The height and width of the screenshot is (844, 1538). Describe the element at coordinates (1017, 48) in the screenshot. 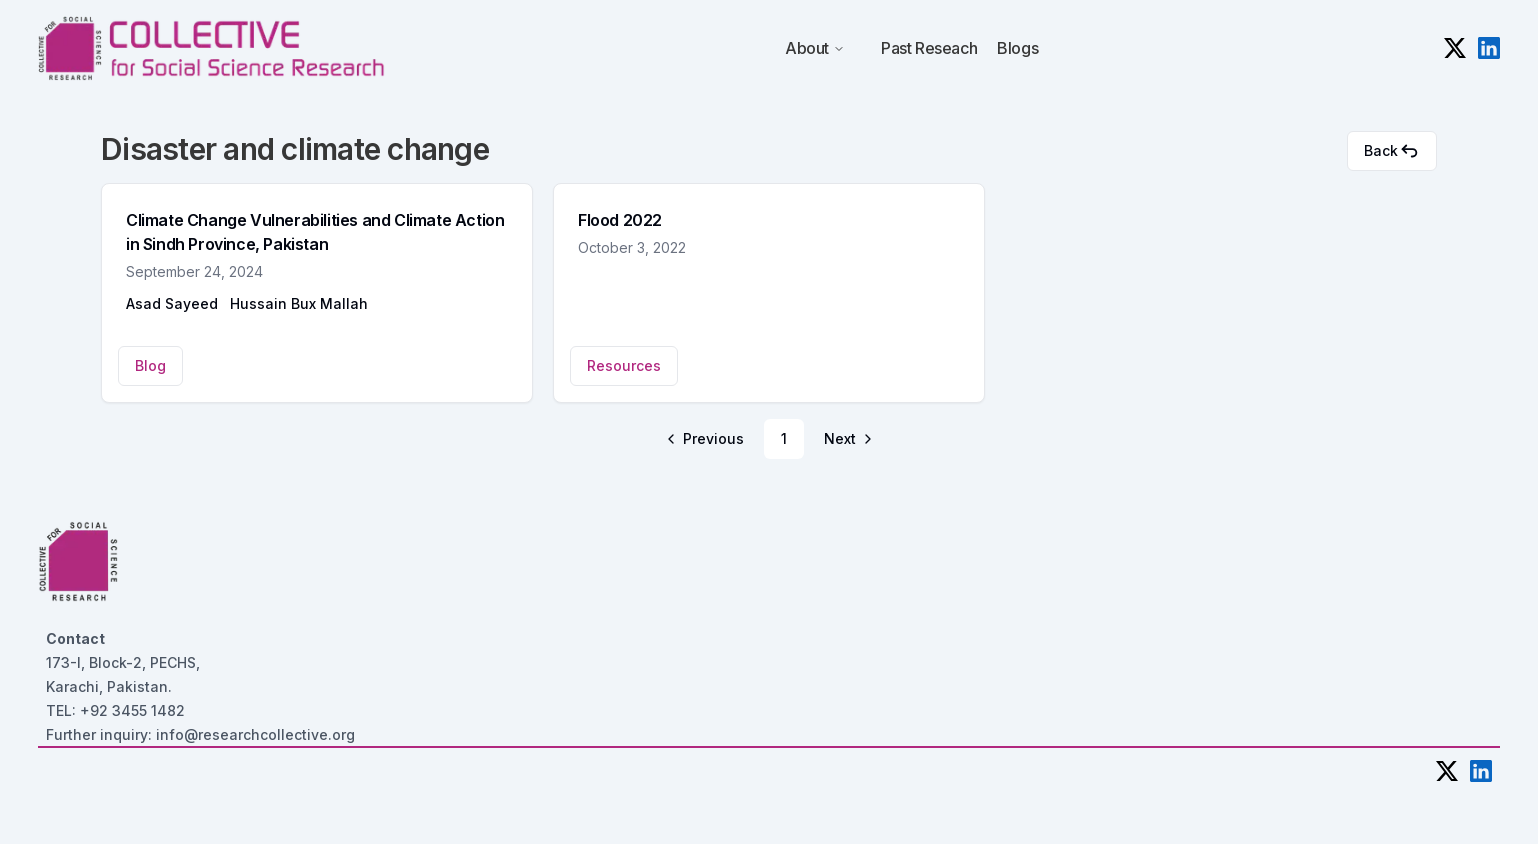

I see `Blogs` at that location.